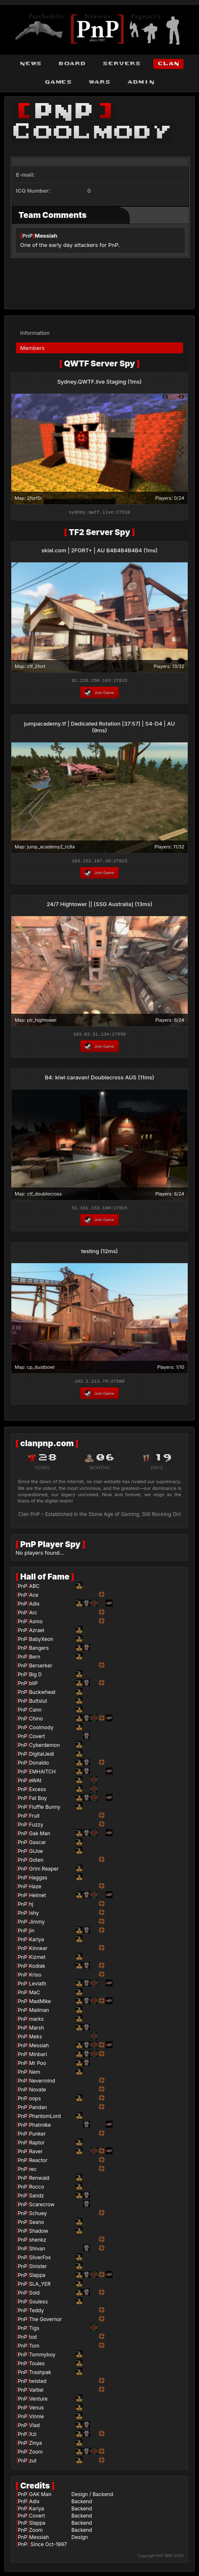 Image resolution: width=199 pixels, height=2576 pixels. I want to click on Haggas, so click(38, 1880).